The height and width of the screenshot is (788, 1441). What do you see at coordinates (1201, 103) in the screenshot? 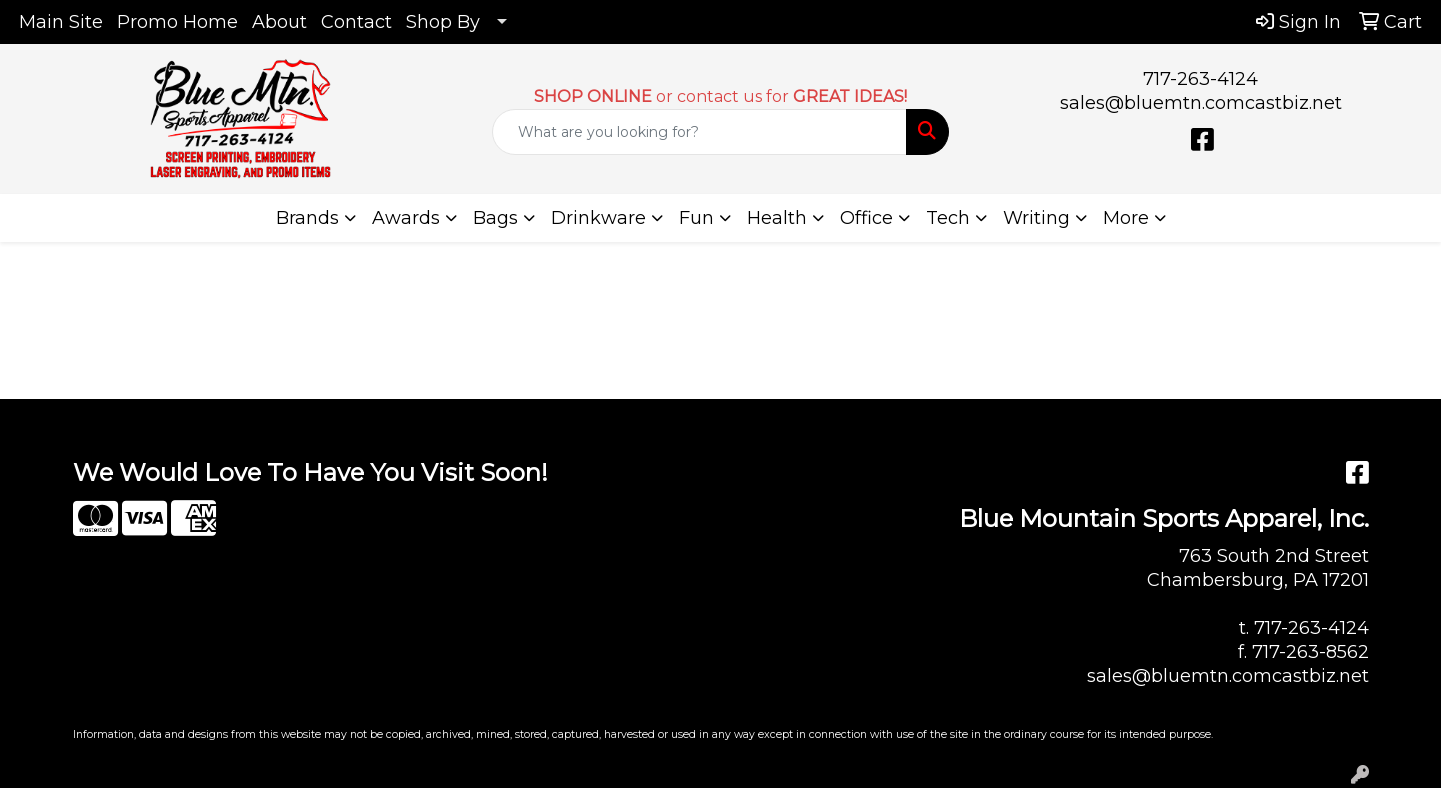
I see `sales@bluemtn.comcastbiz.net` at bounding box center [1201, 103].